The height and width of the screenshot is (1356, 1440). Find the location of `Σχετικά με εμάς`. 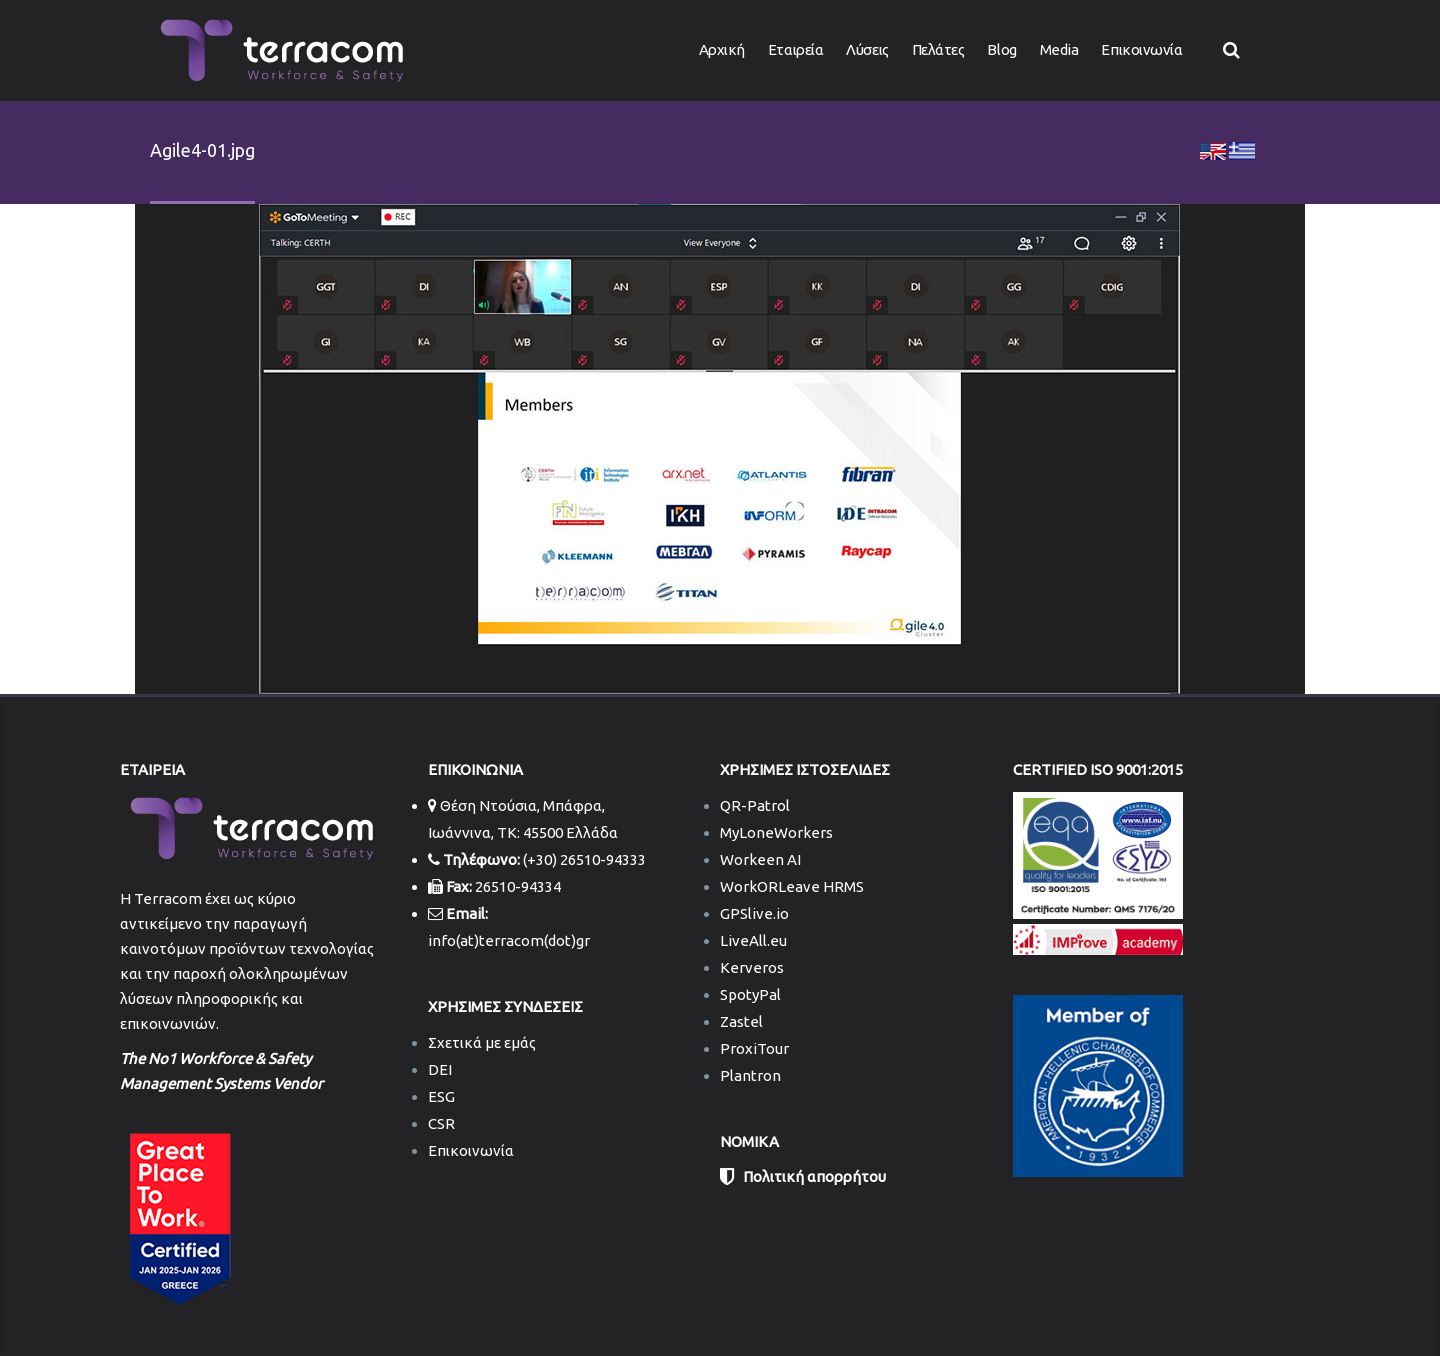

Σχετικά με εμάς is located at coordinates (482, 1042).